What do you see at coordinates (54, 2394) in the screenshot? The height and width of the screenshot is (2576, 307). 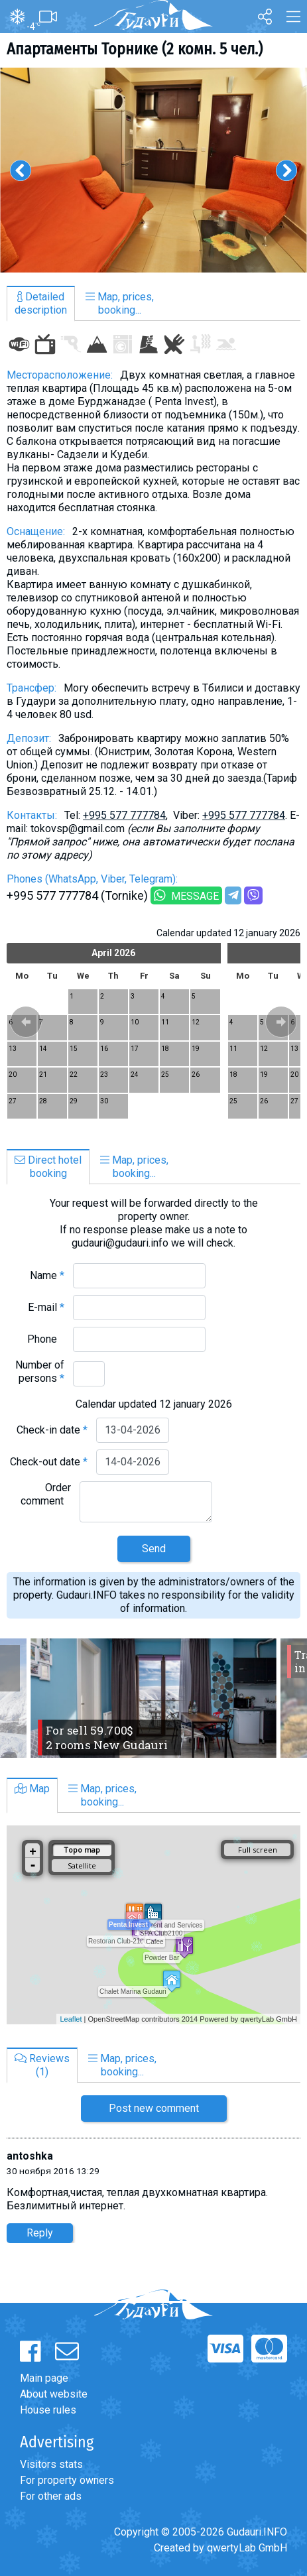 I see `About website` at bounding box center [54, 2394].